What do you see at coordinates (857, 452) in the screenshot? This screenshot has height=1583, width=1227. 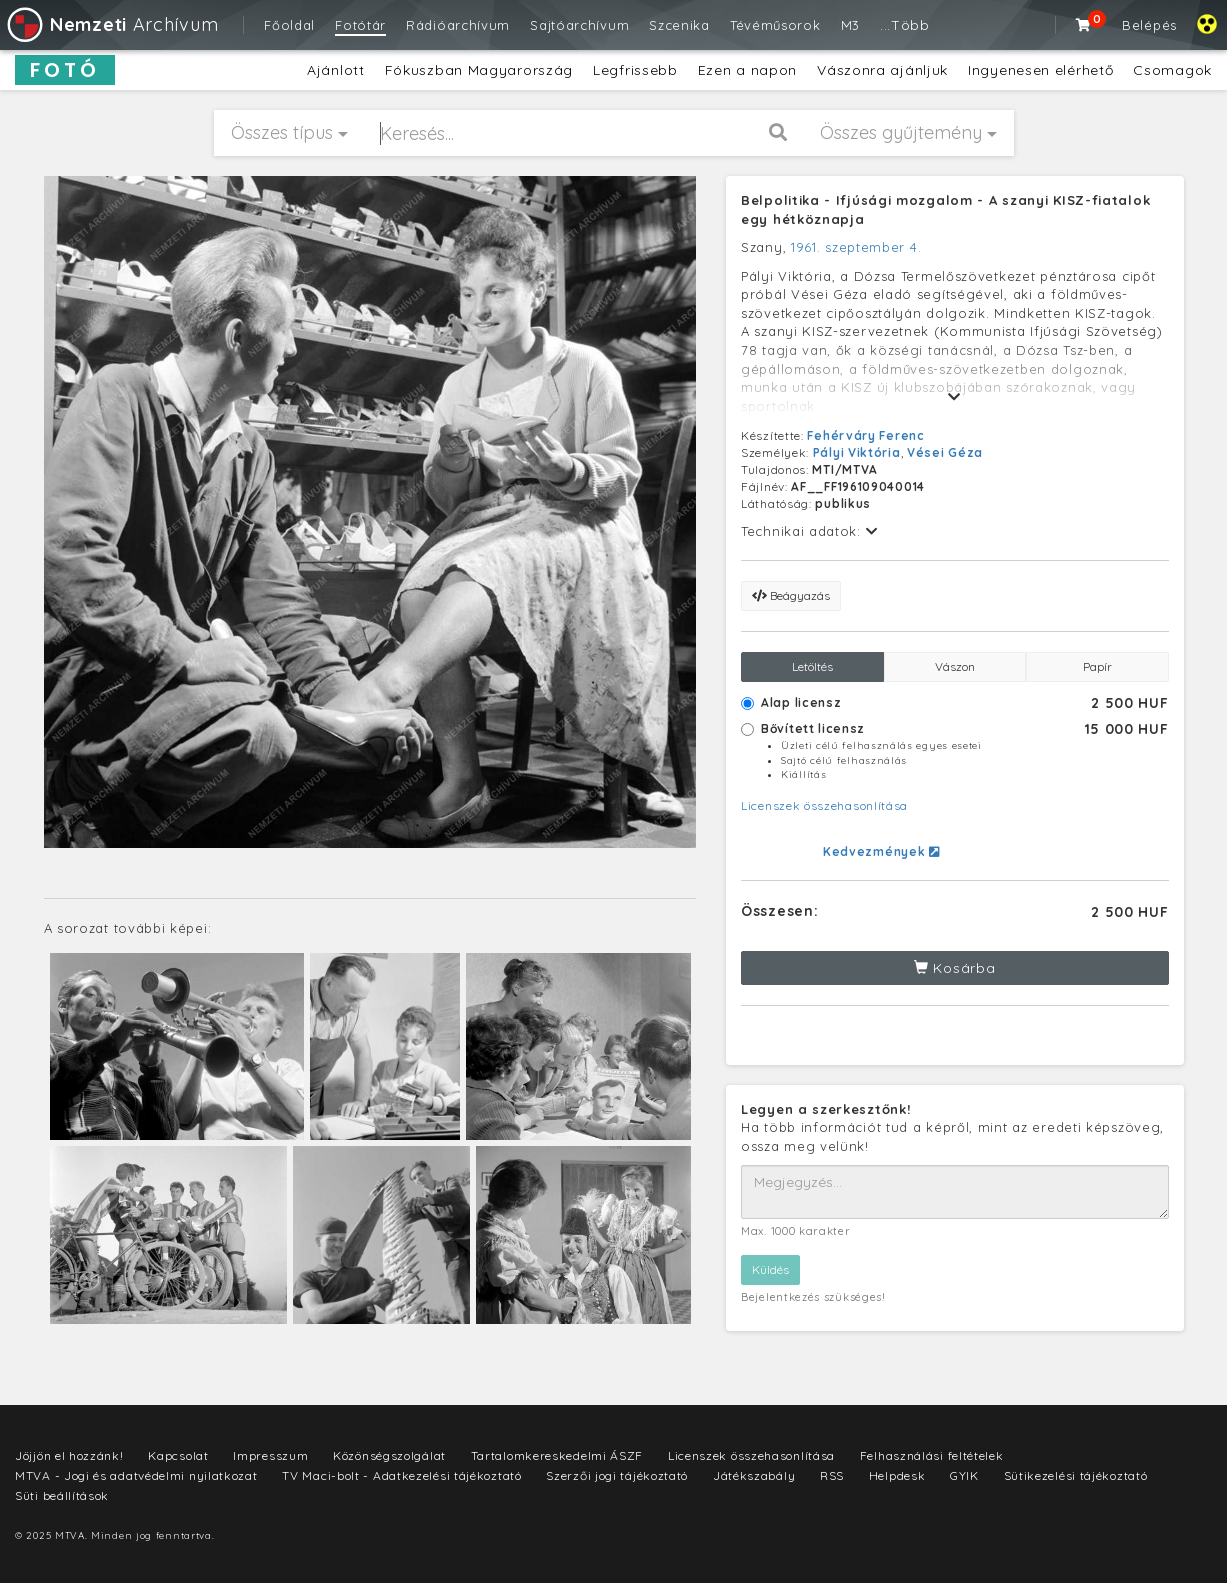 I see `Pályi Viktória` at bounding box center [857, 452].